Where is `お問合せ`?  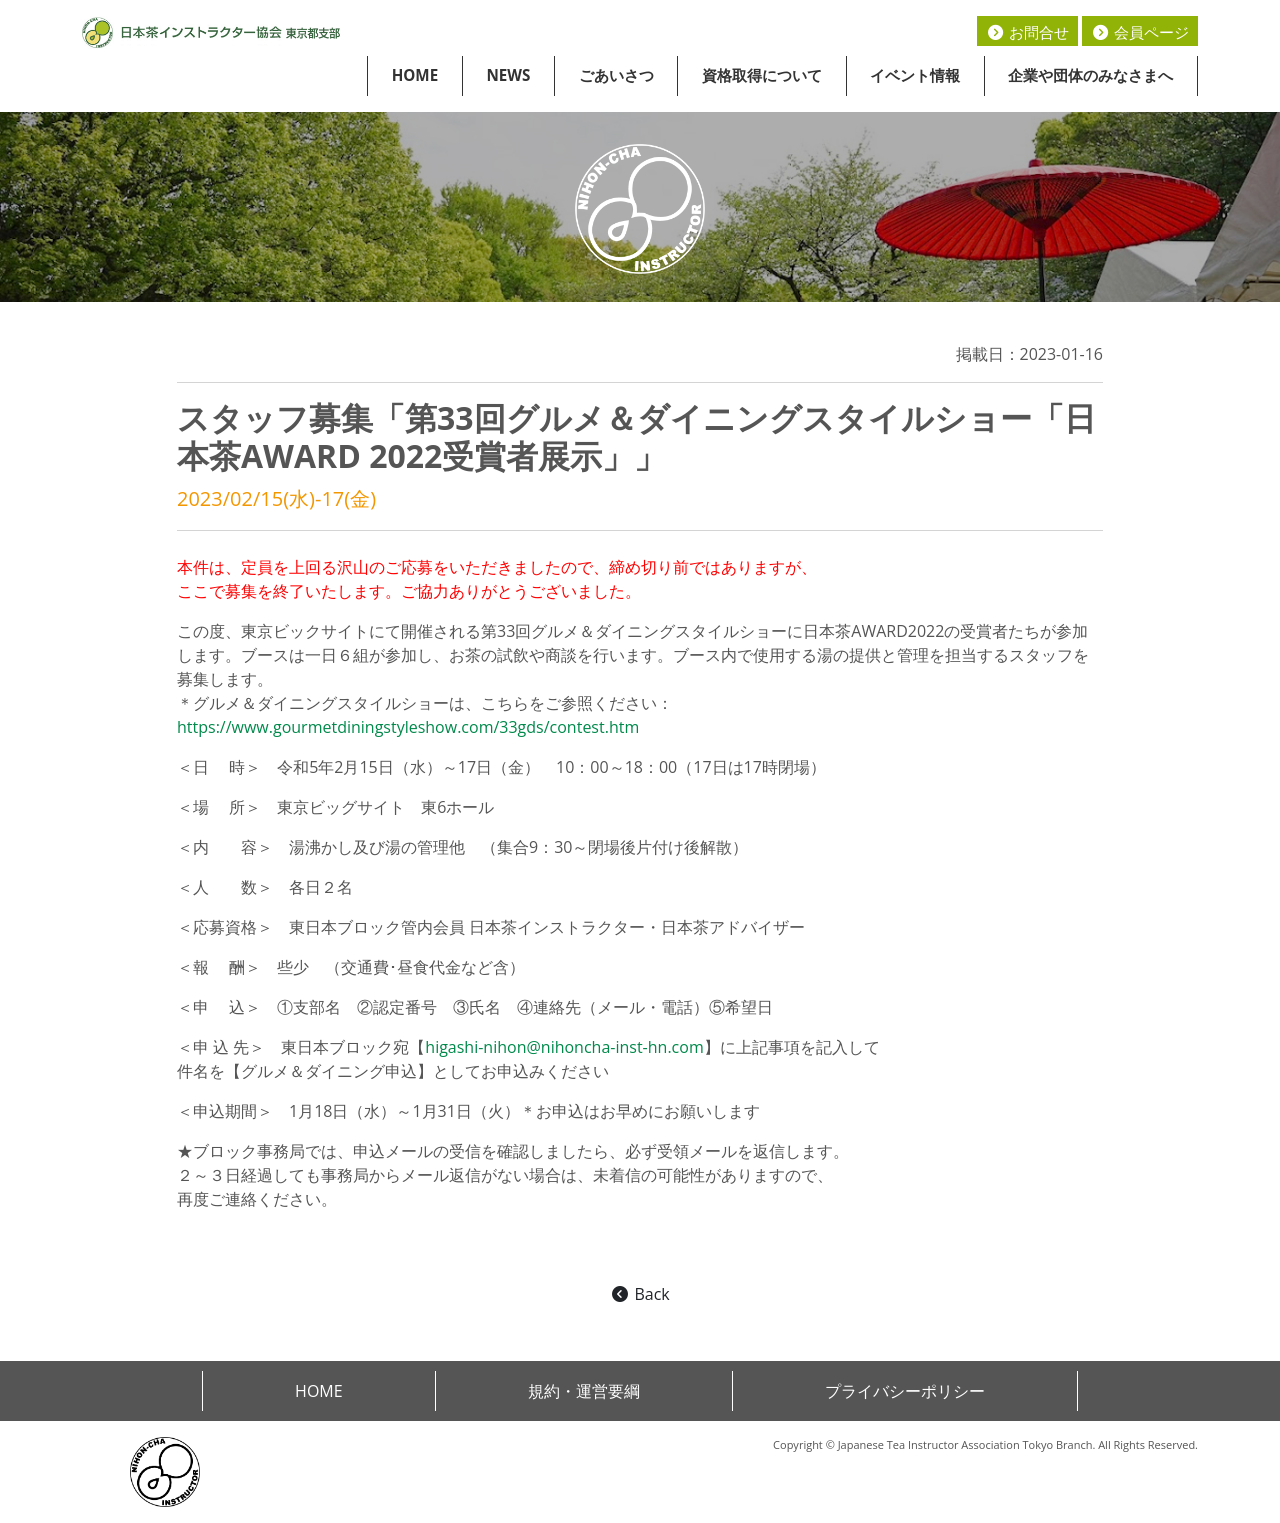
お問合せ is located at coordinates (1027, 32).